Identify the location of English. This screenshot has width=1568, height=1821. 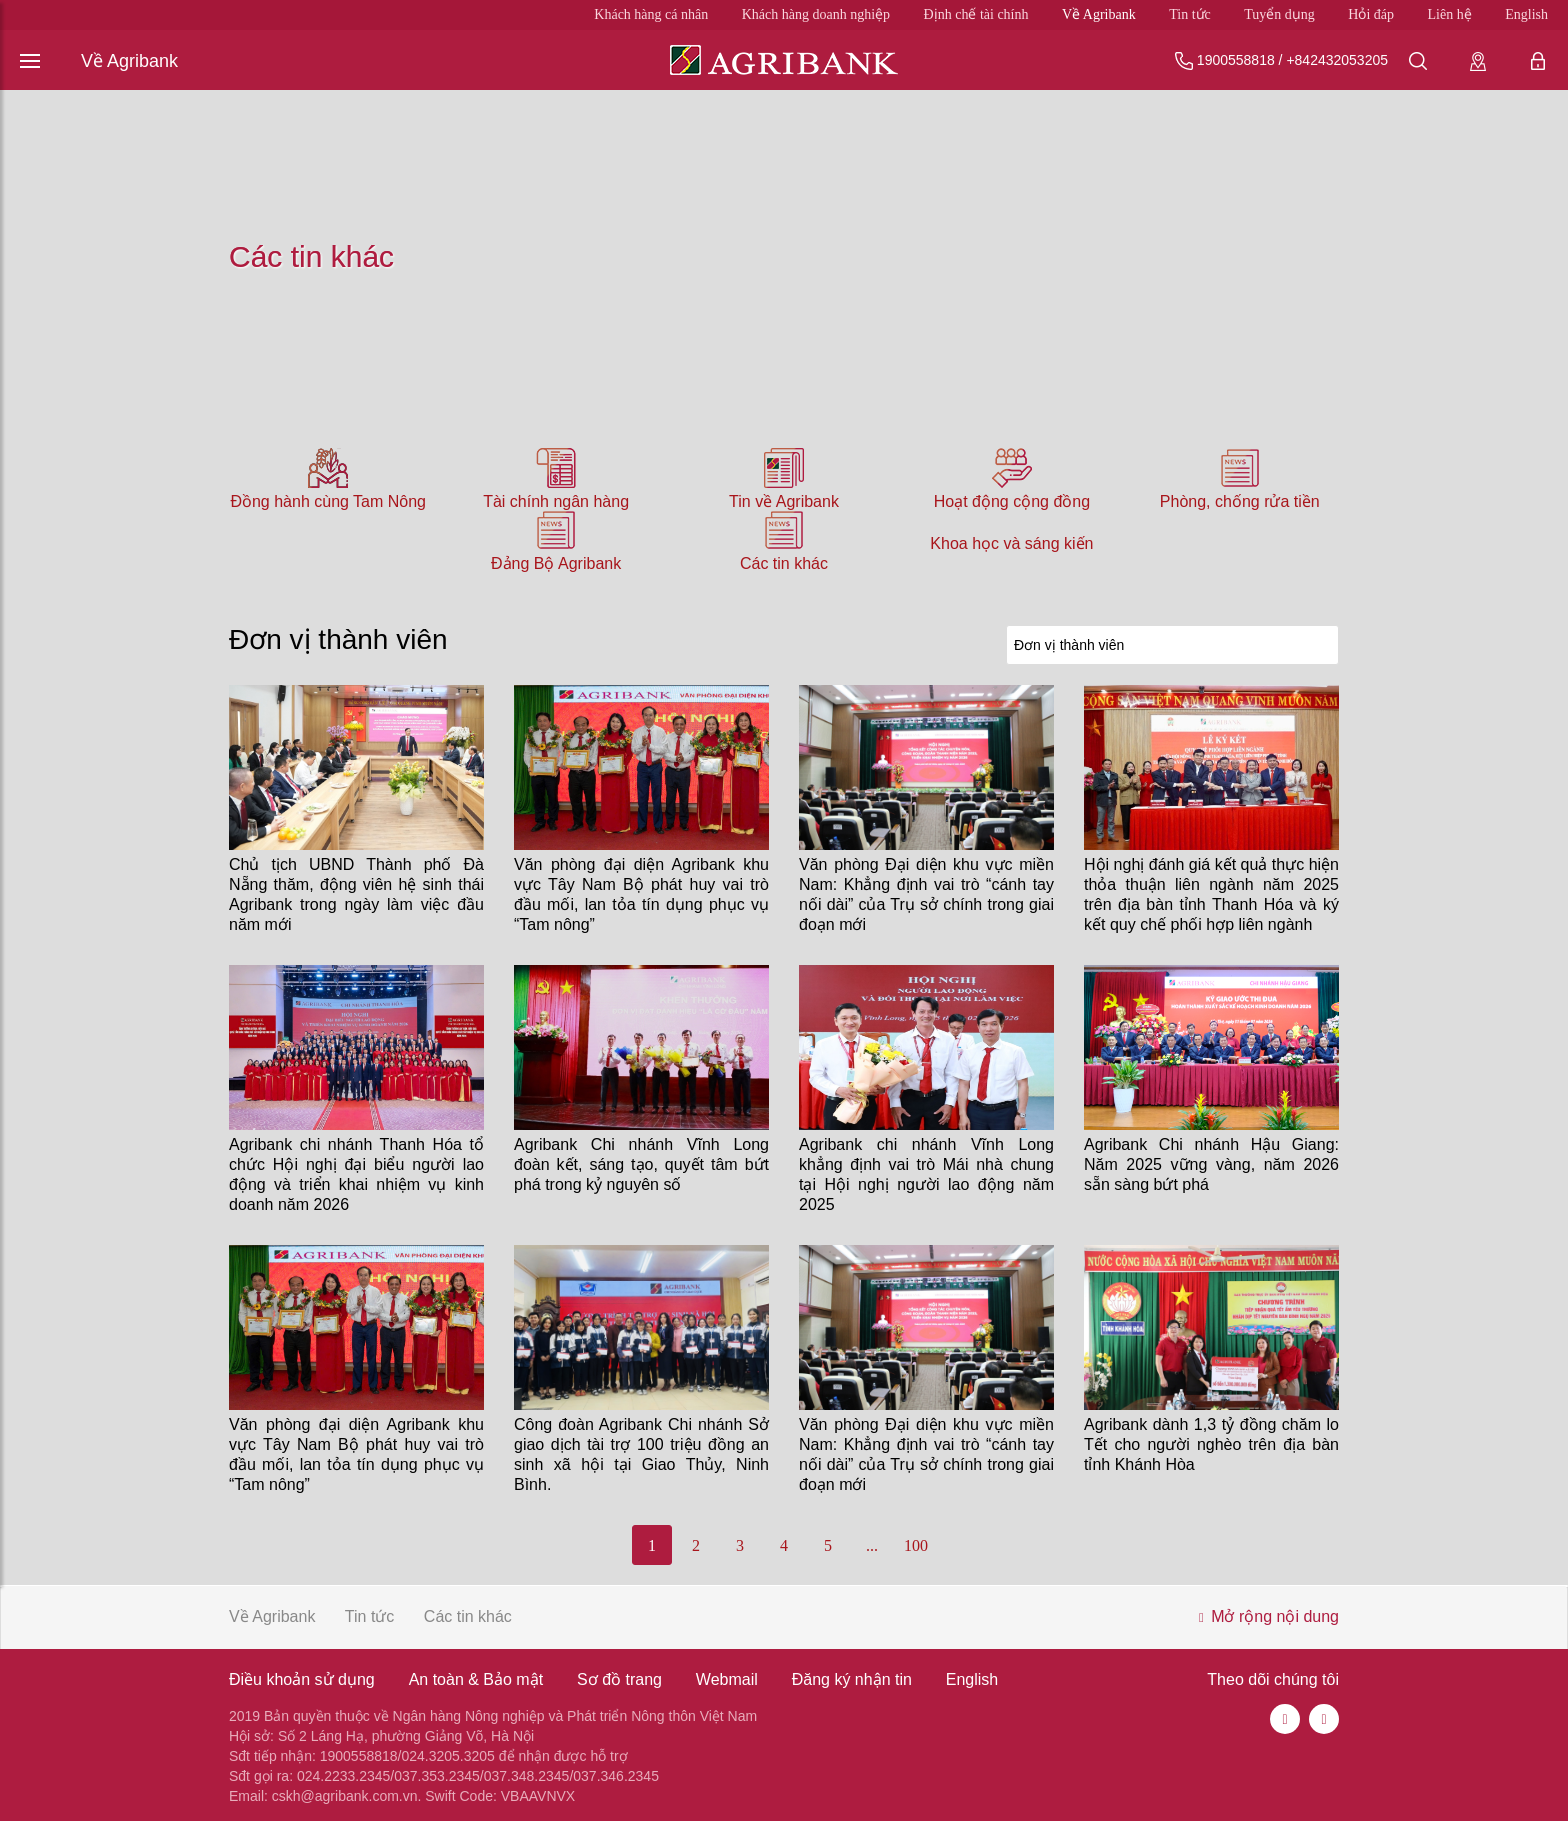
(1526, 14).